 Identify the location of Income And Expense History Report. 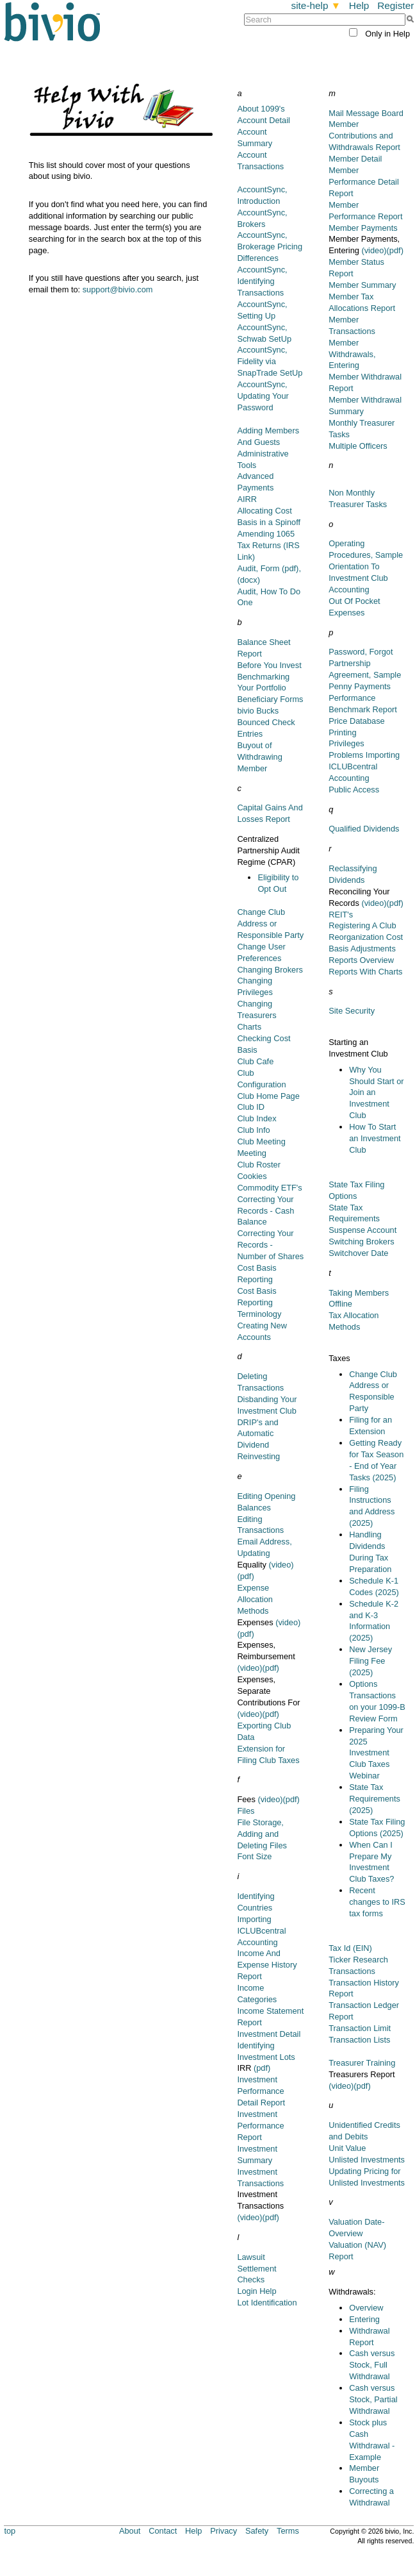
(267, 1964).